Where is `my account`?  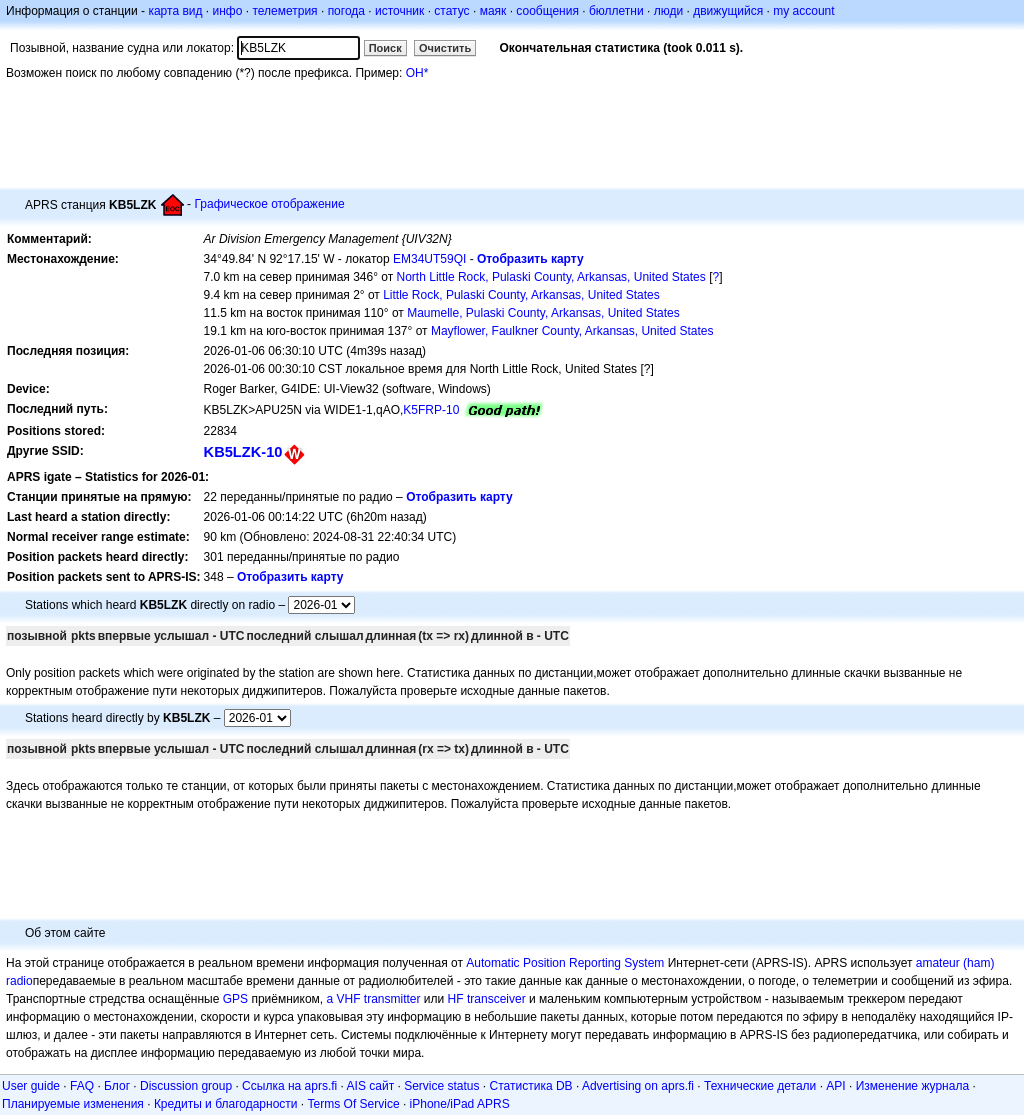 my account is located at coordinates (803, 11).